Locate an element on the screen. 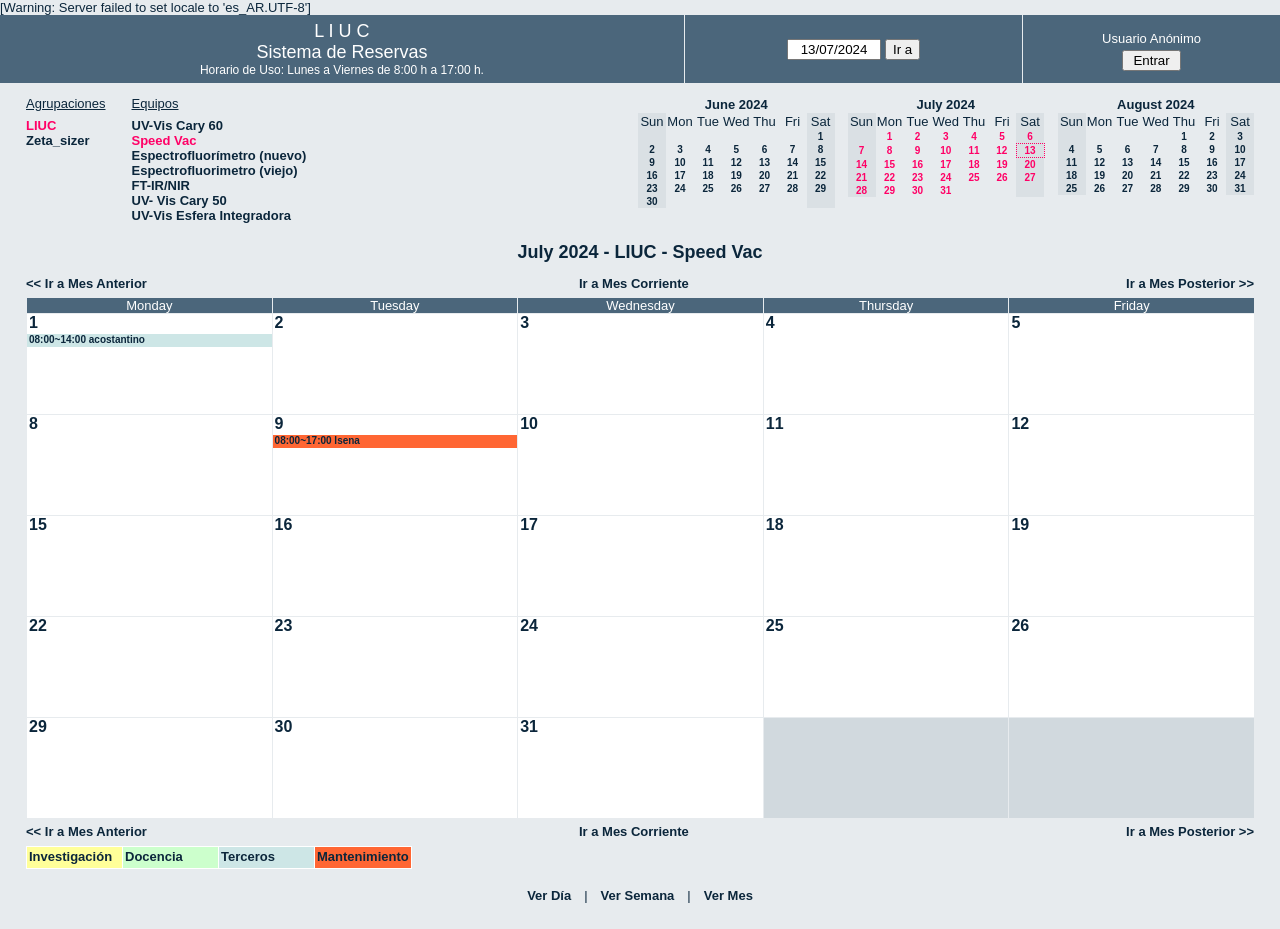  13 is located at coordinates (764, 162).